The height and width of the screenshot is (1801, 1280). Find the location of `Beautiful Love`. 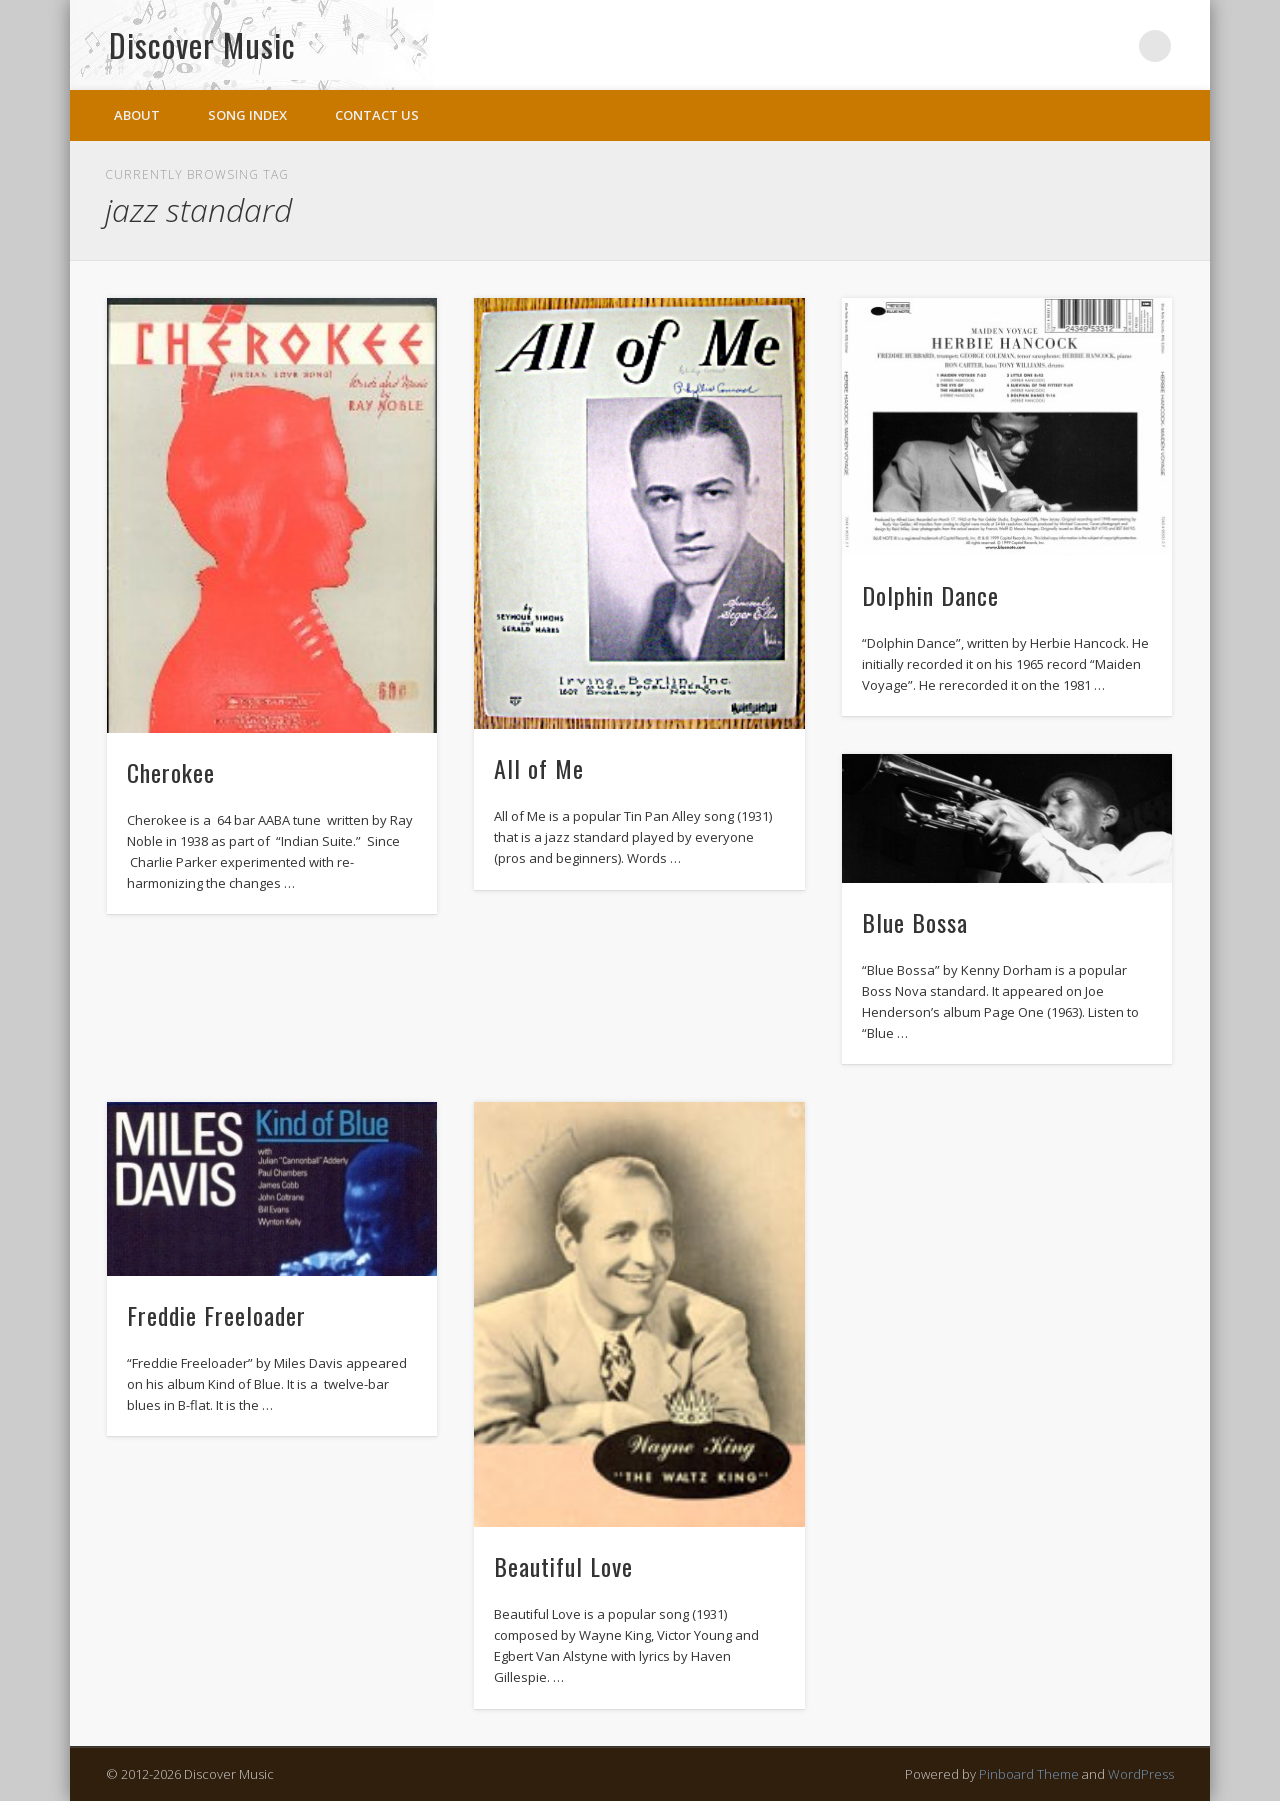

Beautiful Love is located at coordinates (563, 1566).